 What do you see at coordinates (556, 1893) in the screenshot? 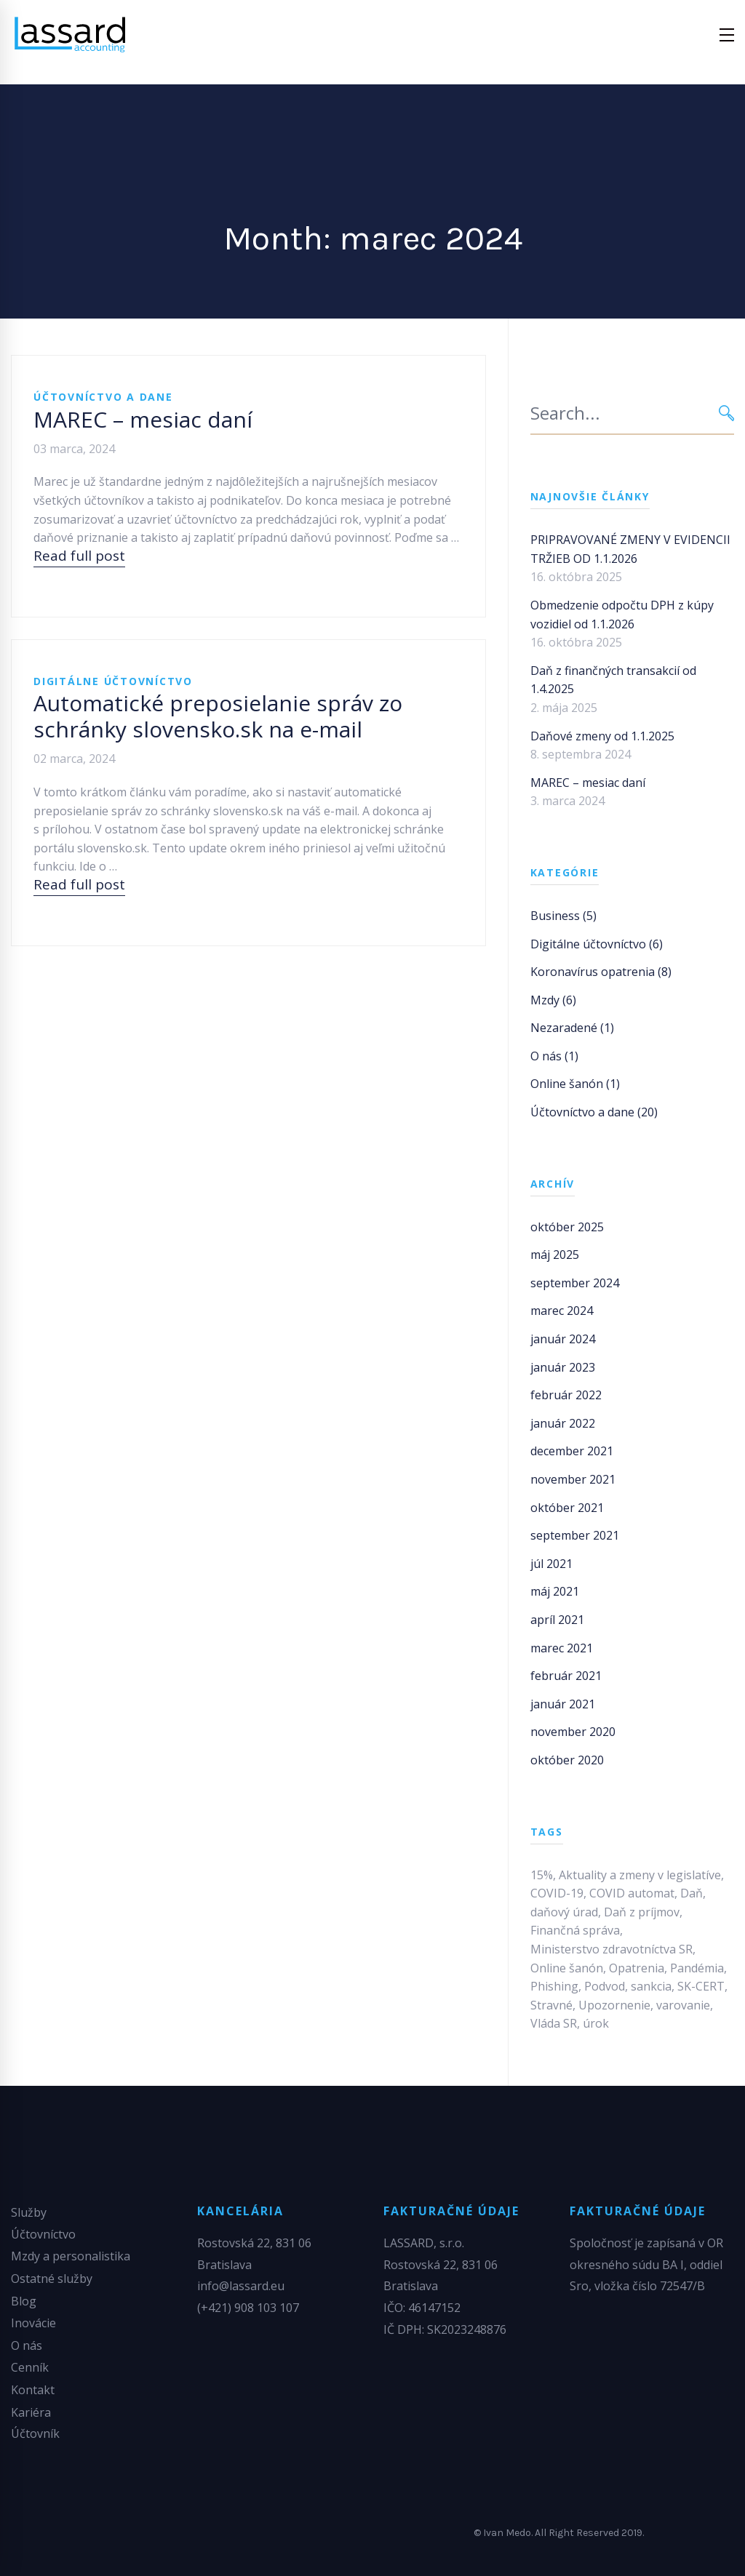
I see `COVID-19 [COVID-19 (1 položka)]` at bounding box center [556, 1893].